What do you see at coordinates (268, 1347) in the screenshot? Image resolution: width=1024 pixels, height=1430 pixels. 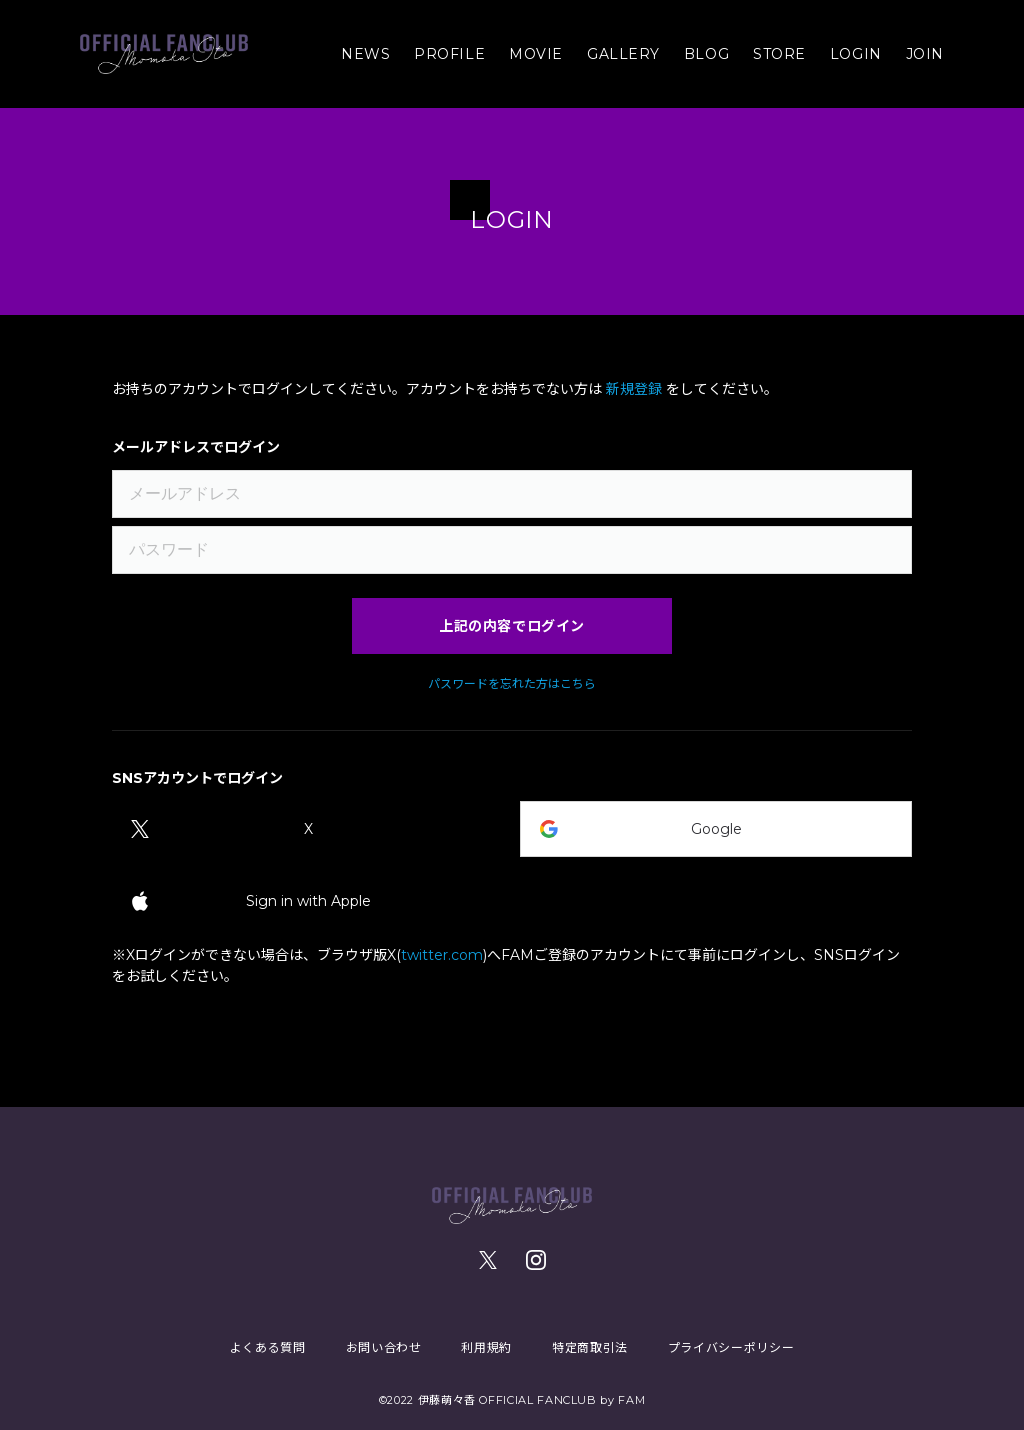 I see `よくある質問` at bounding box center [268, 1347].